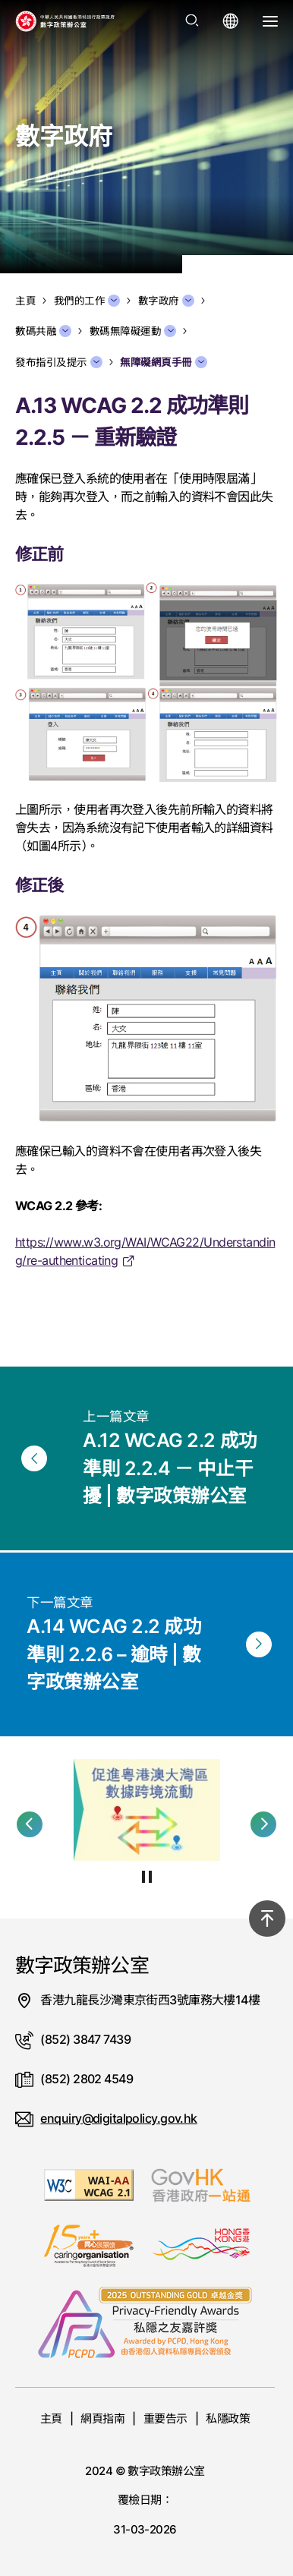  Describe the element at coordinates (163, 362) in the screenshot. I see `無障礙網頁手冊` at that location.